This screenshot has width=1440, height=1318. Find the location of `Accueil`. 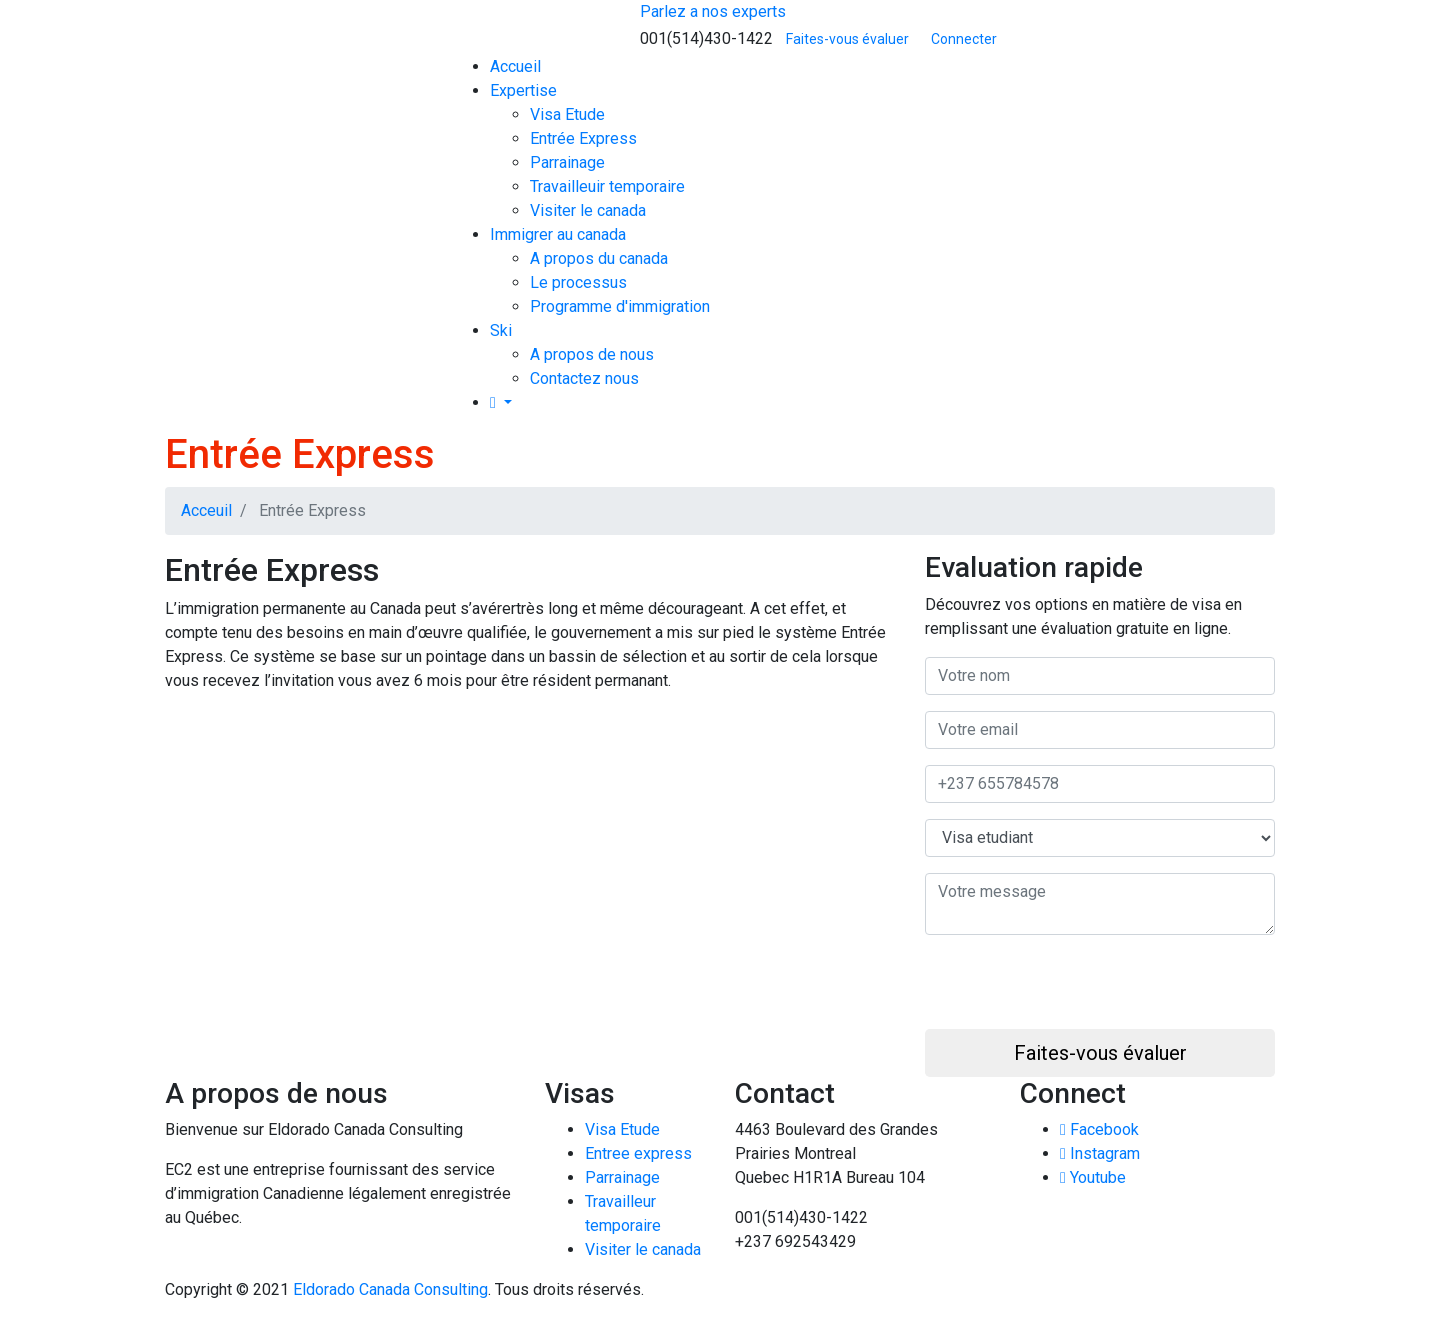

Accueil is located at coordinates (515, 66).